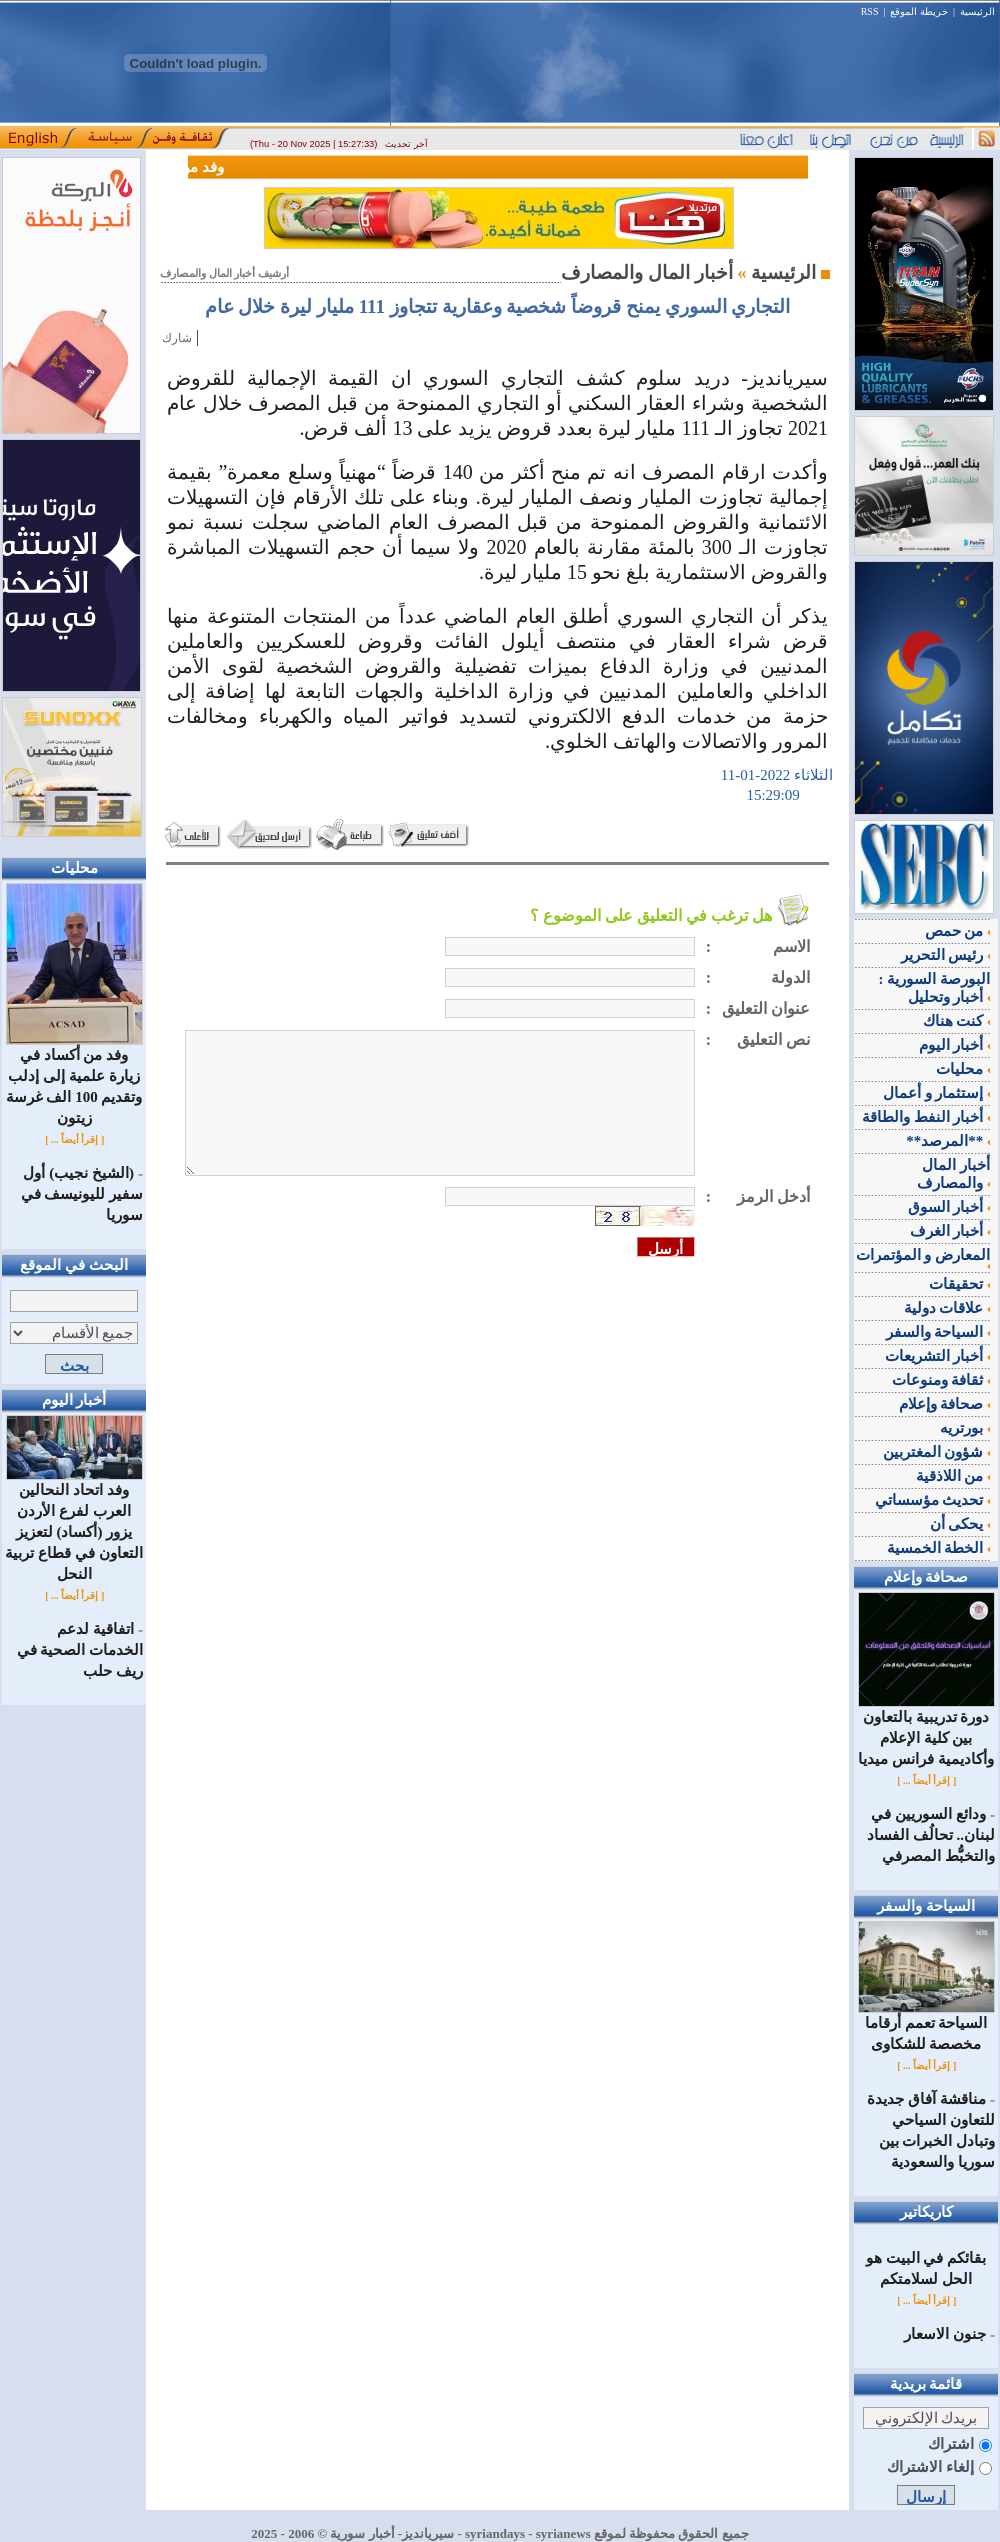 The width and height of the screenshot is (1000, 2542). Describe the element at coordinates (82, 1194) in the screenshot. I see `(الشيخ نجيب) أول سفير لليونيسف في سوريا` at that location.